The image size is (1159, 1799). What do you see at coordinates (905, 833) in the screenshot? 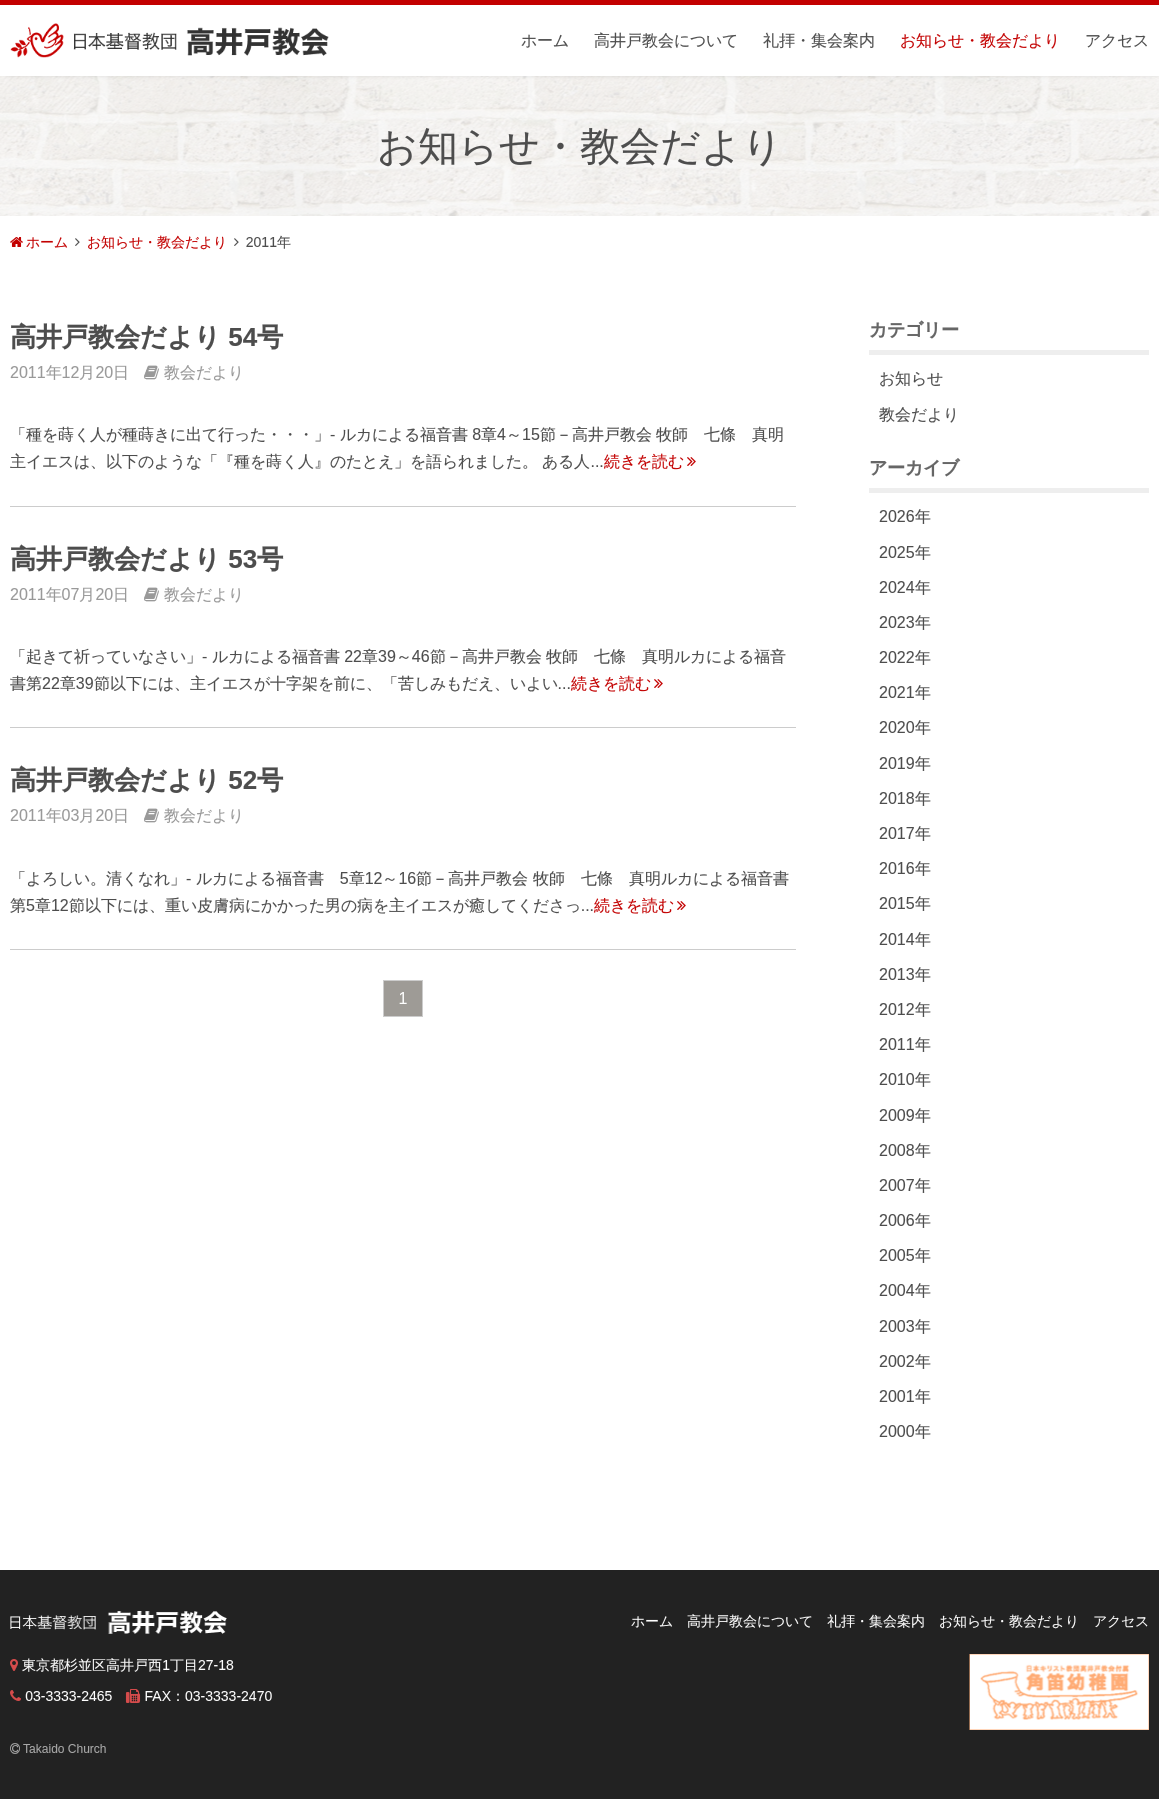
I see `2017年` at bounding box center [905, 833].